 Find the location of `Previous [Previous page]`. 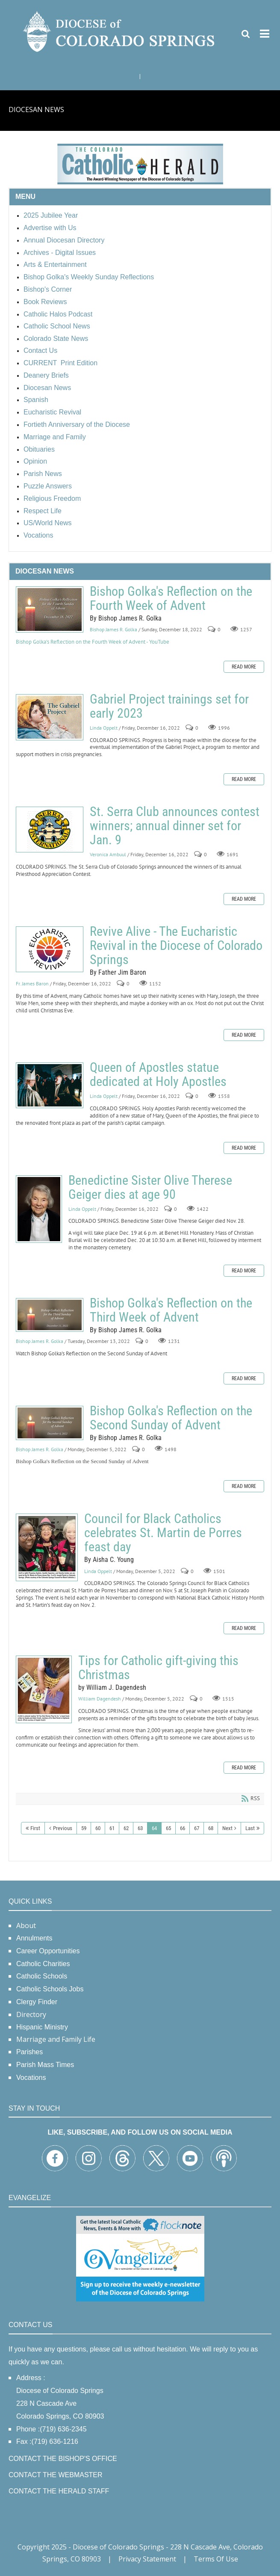

Previous [Previous page] is located at coordinates (62, 1828).